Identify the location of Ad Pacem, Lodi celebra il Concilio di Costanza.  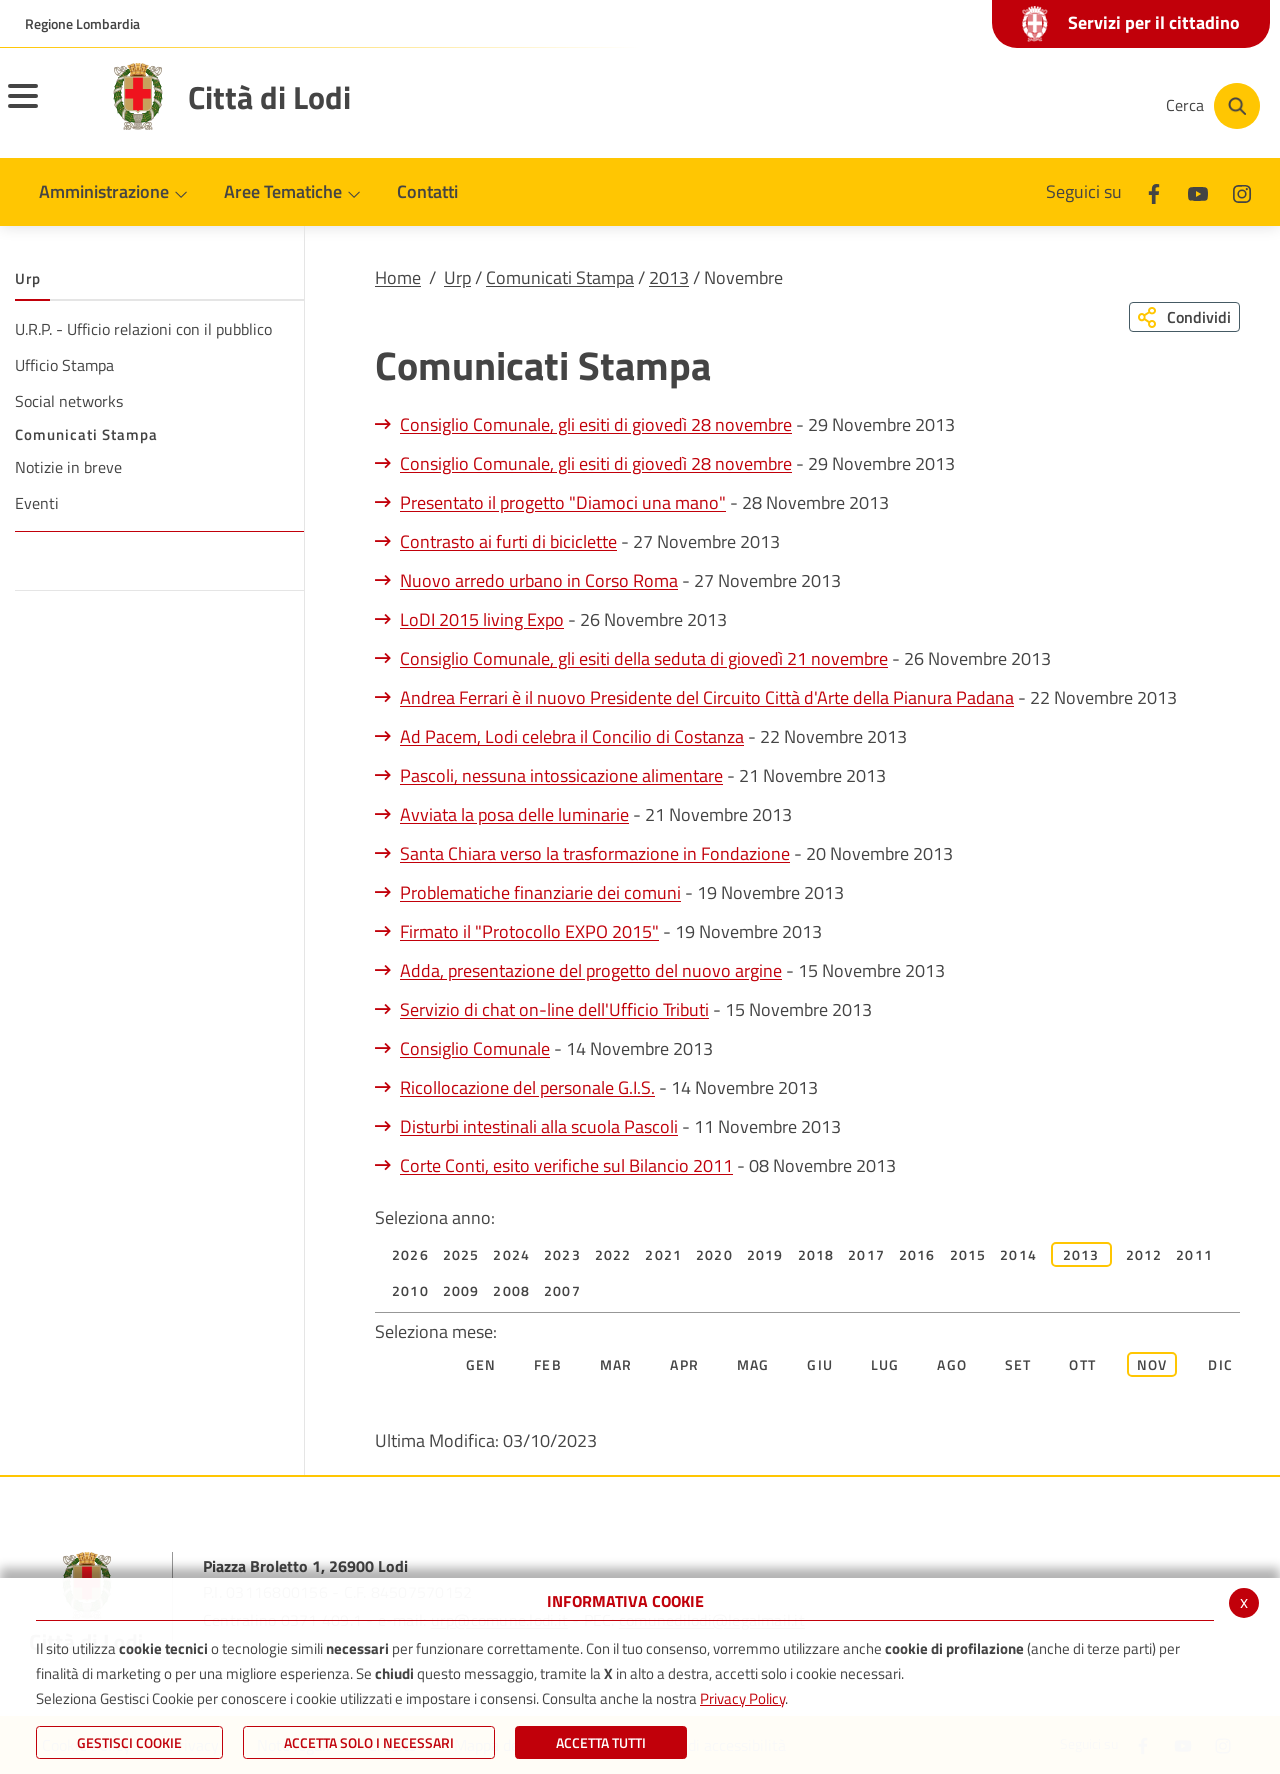
(572, 736).